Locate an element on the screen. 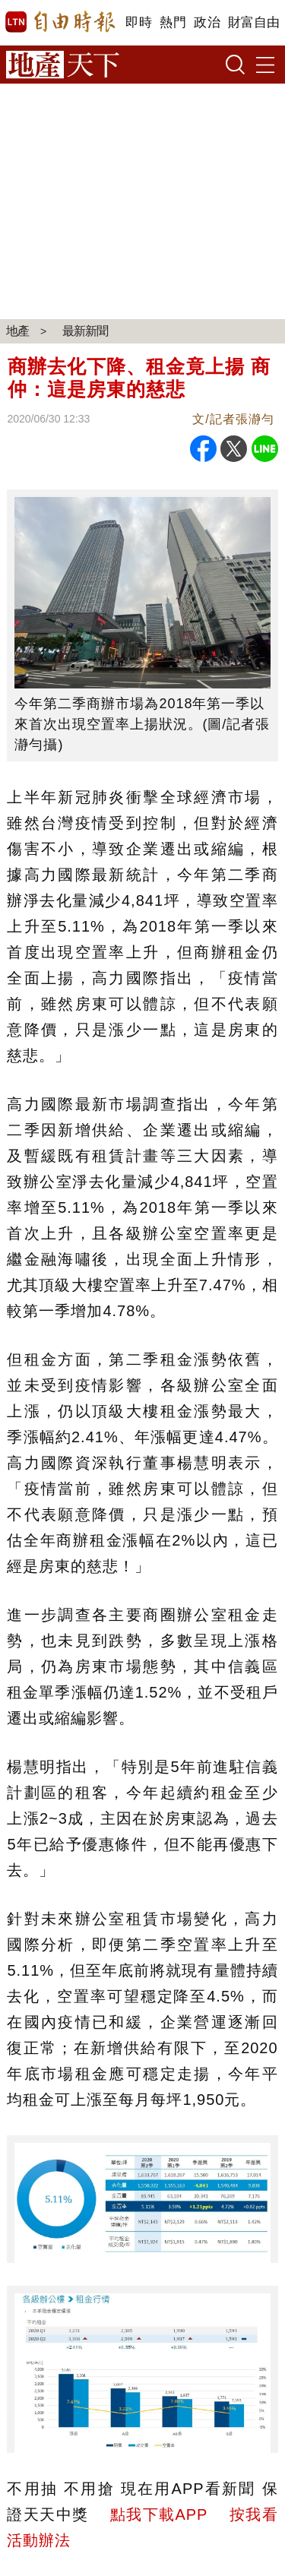 The height and width of the screenshot is (2576, 285). 政治 is located at coordinates (207, 22).